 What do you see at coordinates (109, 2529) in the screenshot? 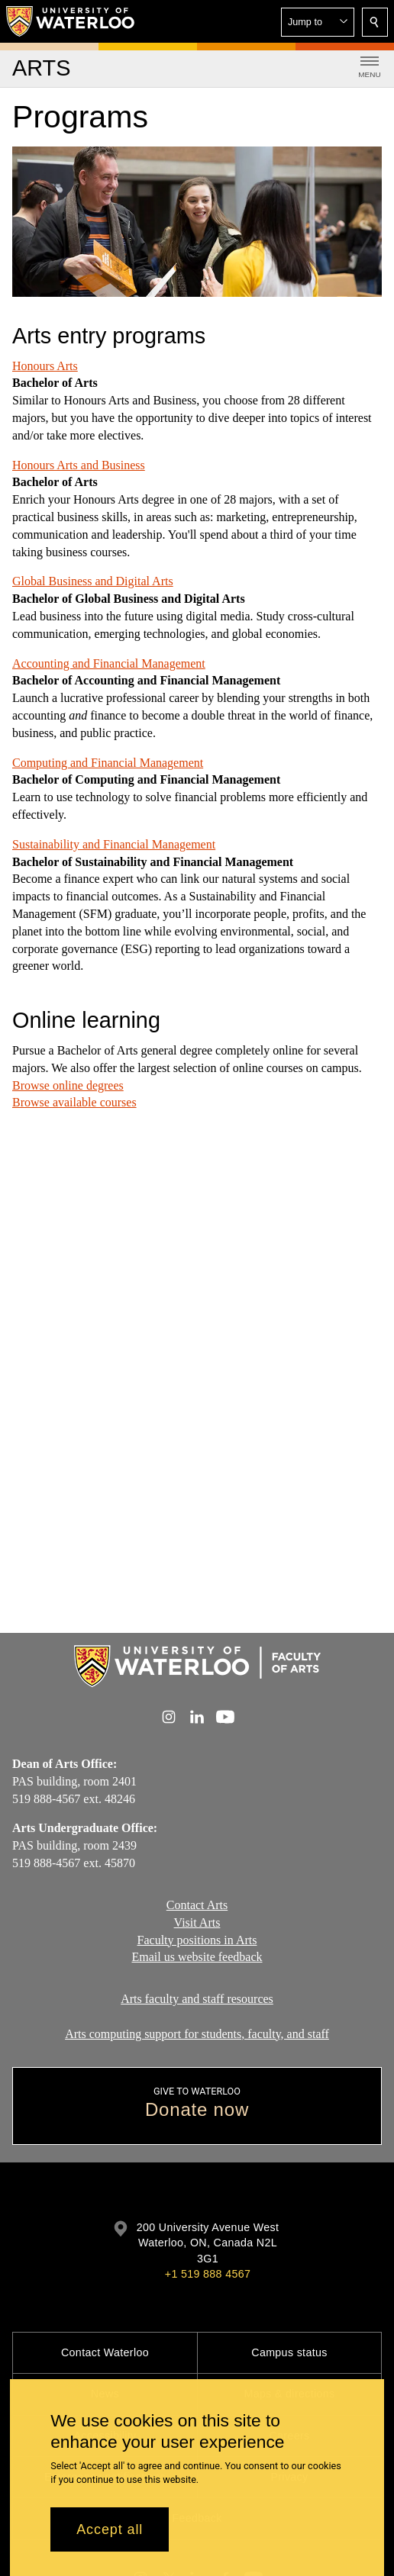
I see `Accept all` at bounding box center [109, 2529].